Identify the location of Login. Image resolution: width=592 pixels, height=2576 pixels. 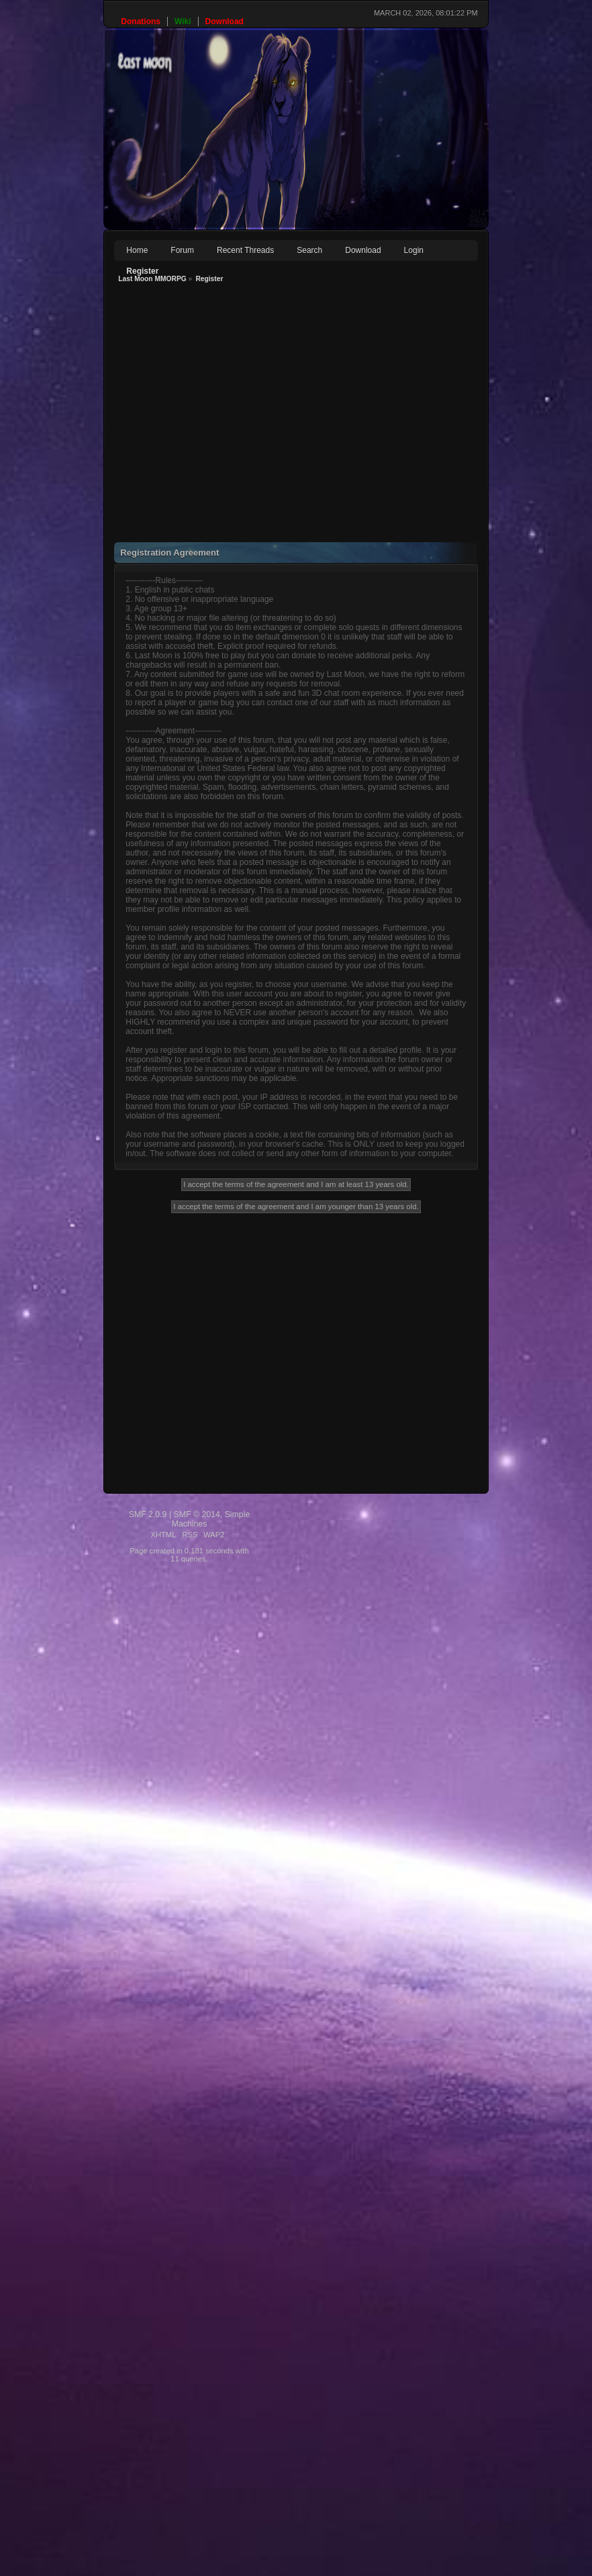
(414, 250).